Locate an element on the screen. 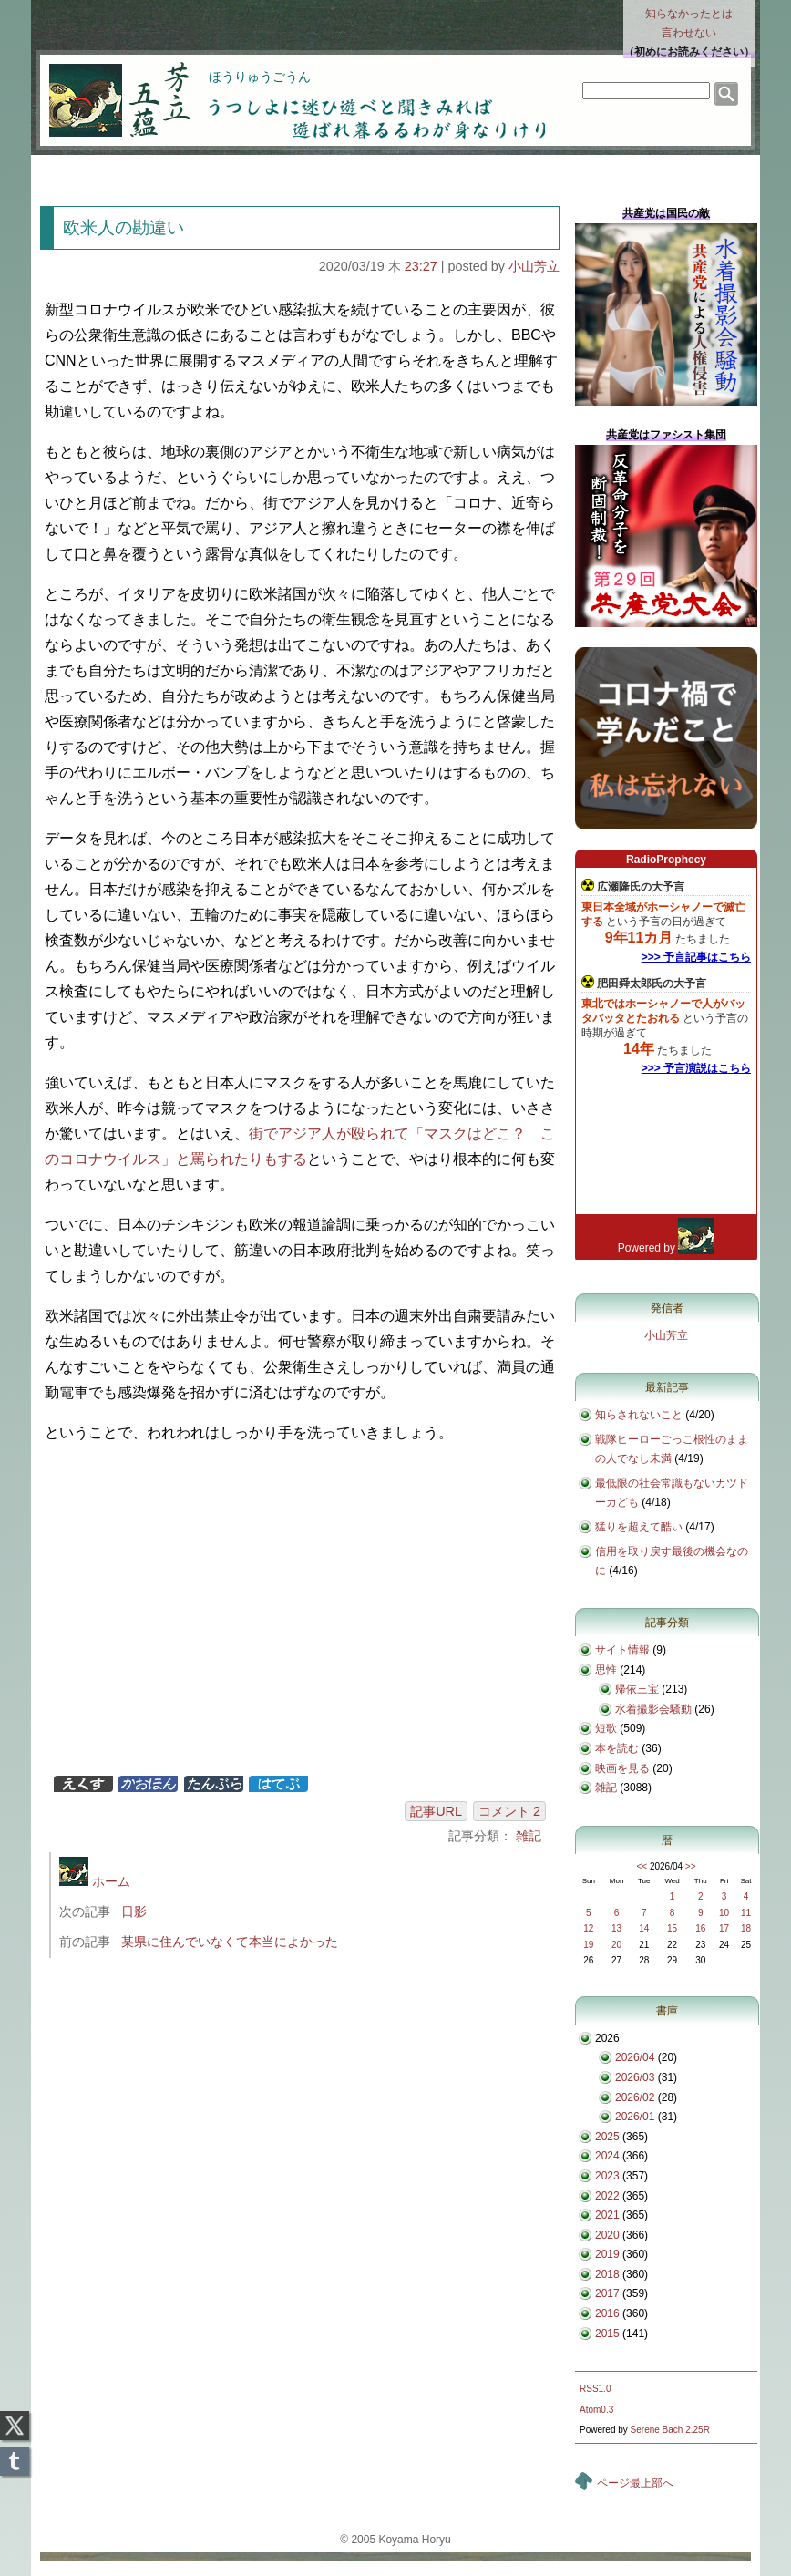 The image size is (791, 2576). ホーム is located at coordinates (94, 1881).